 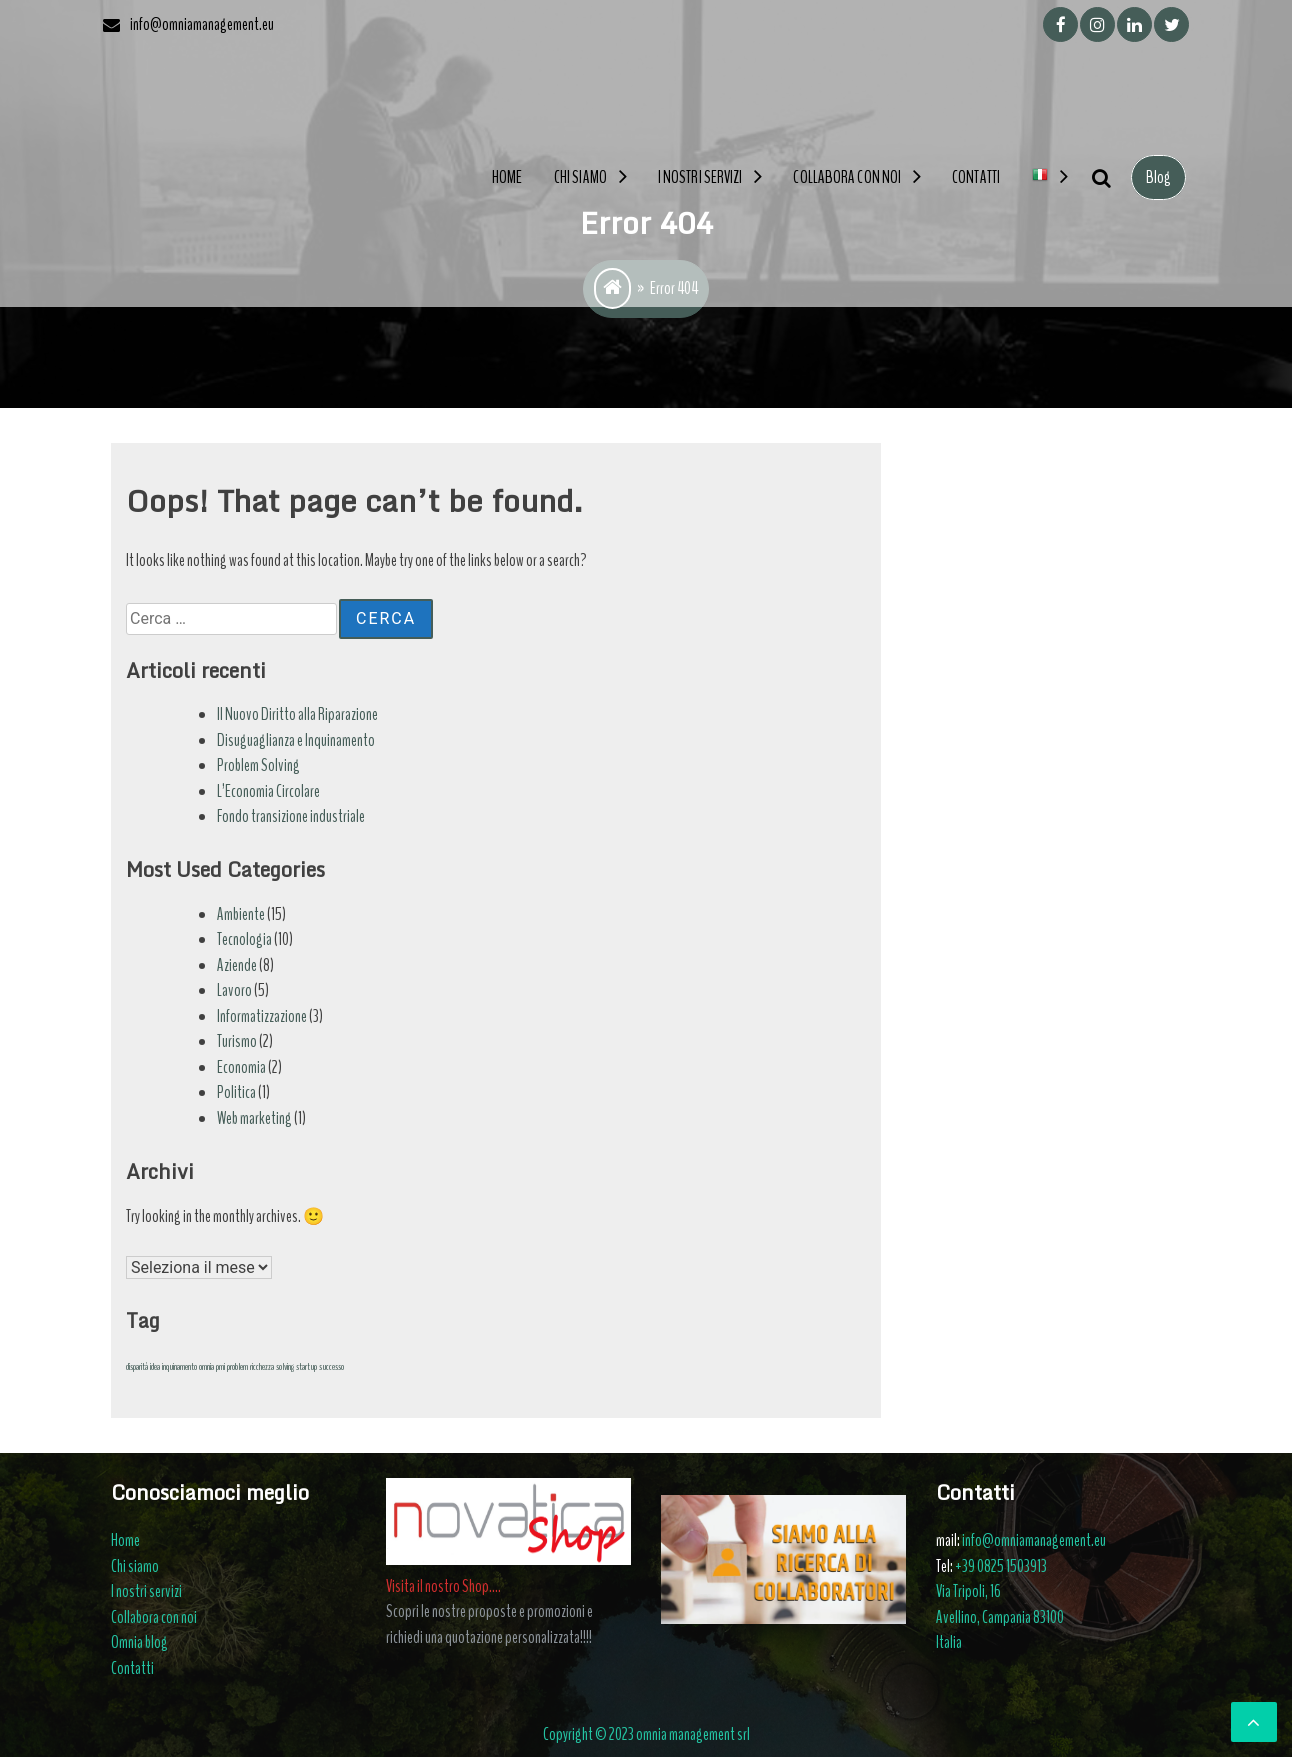 What do you see at coordinates (241, 914) in the screenshot?
I see `Ambiente` at bounding box center [241, 914].